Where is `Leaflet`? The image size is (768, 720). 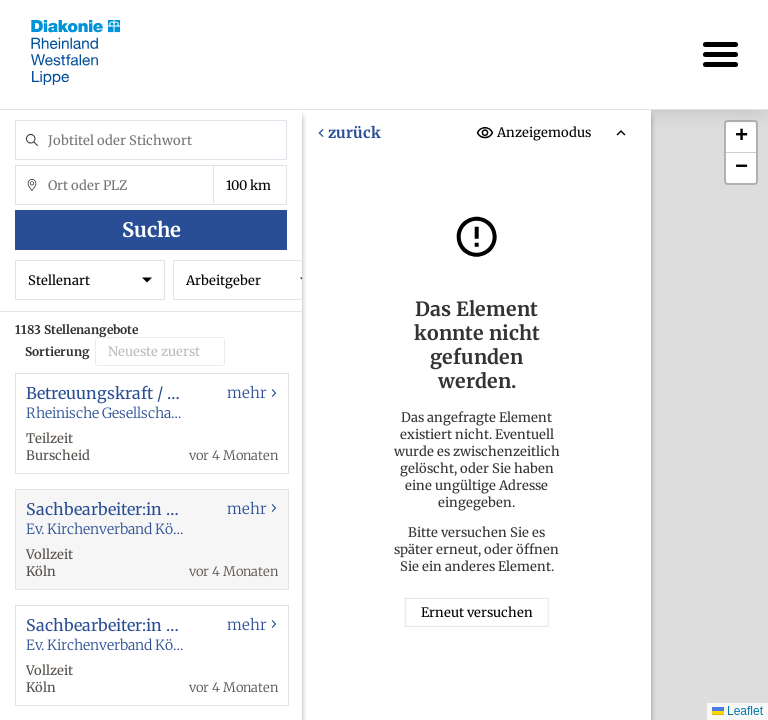
Leaflet is located at coordinates (737, 711).